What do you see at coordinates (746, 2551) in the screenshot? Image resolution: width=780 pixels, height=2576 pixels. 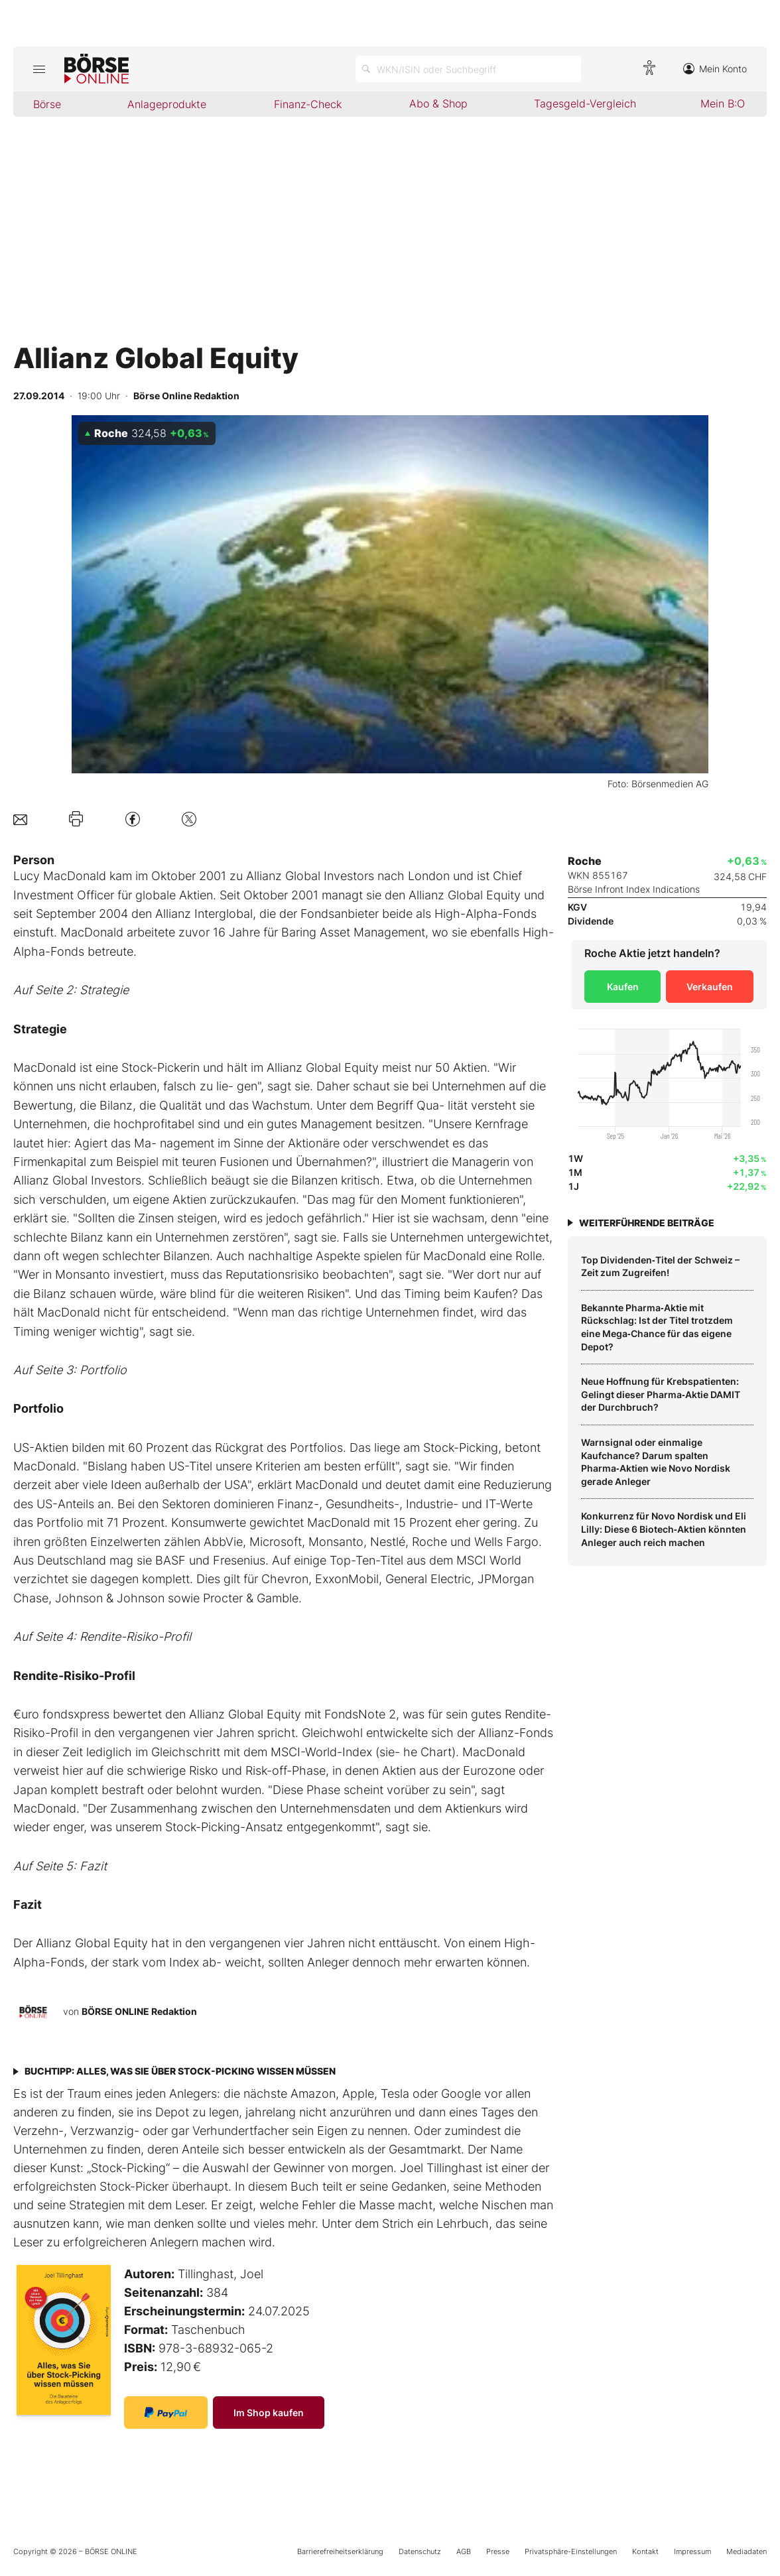 I see `Mediadaten` at bounding box center [746, 2551].